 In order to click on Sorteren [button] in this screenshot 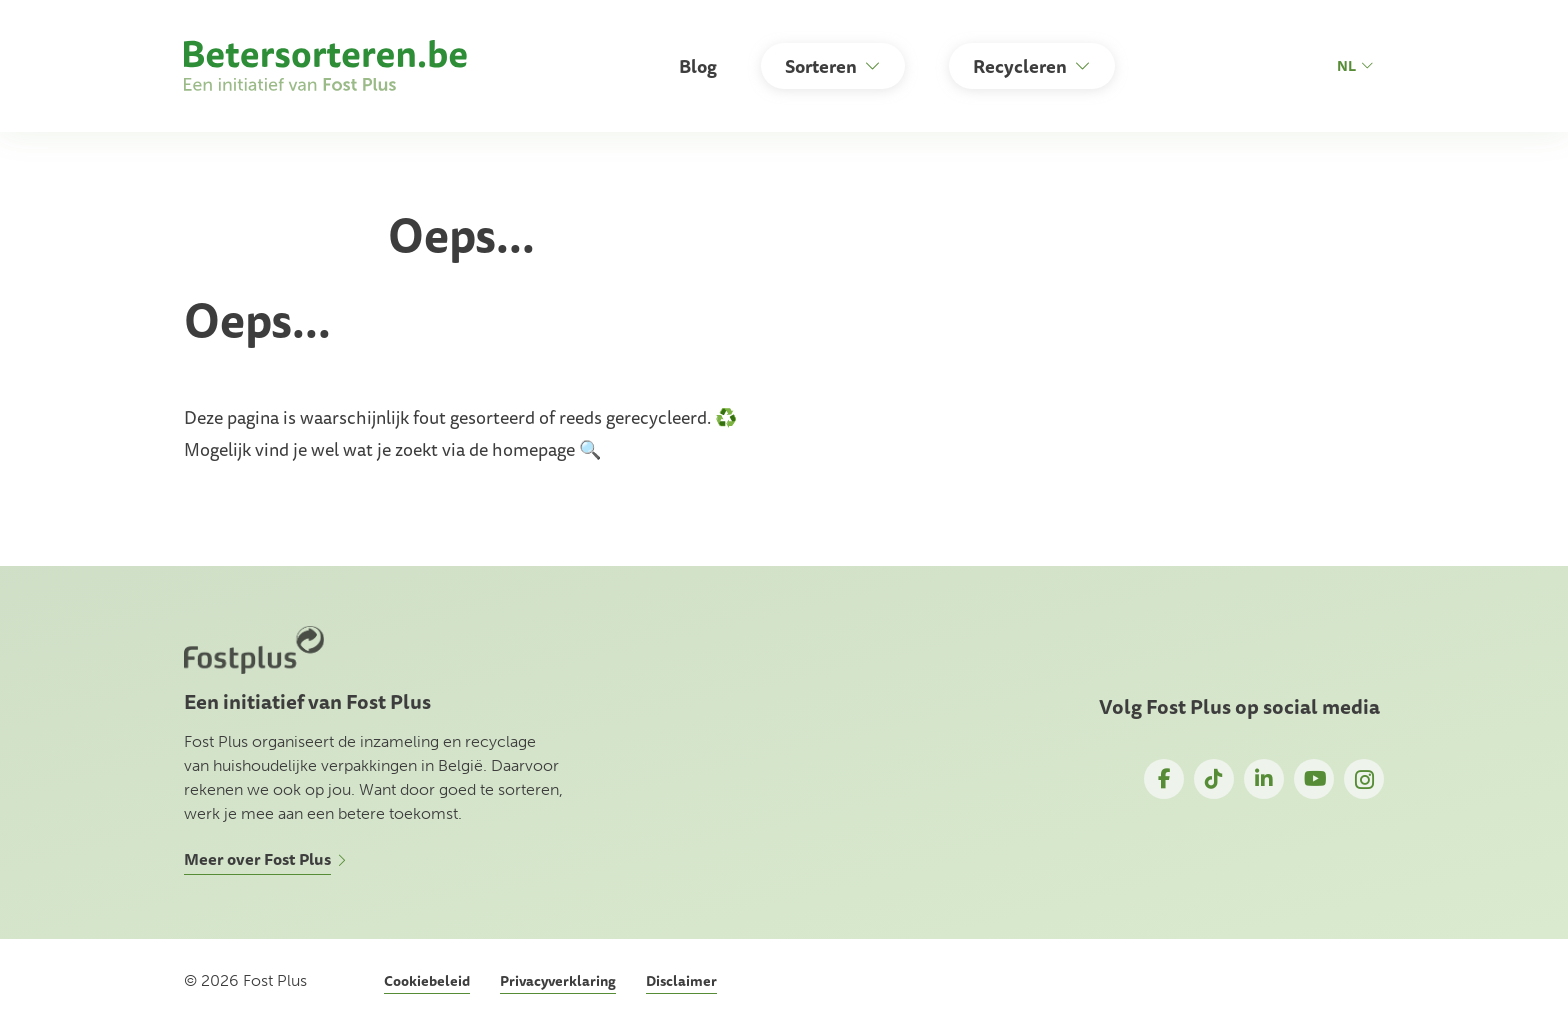, I will do `click(821, 66)`.